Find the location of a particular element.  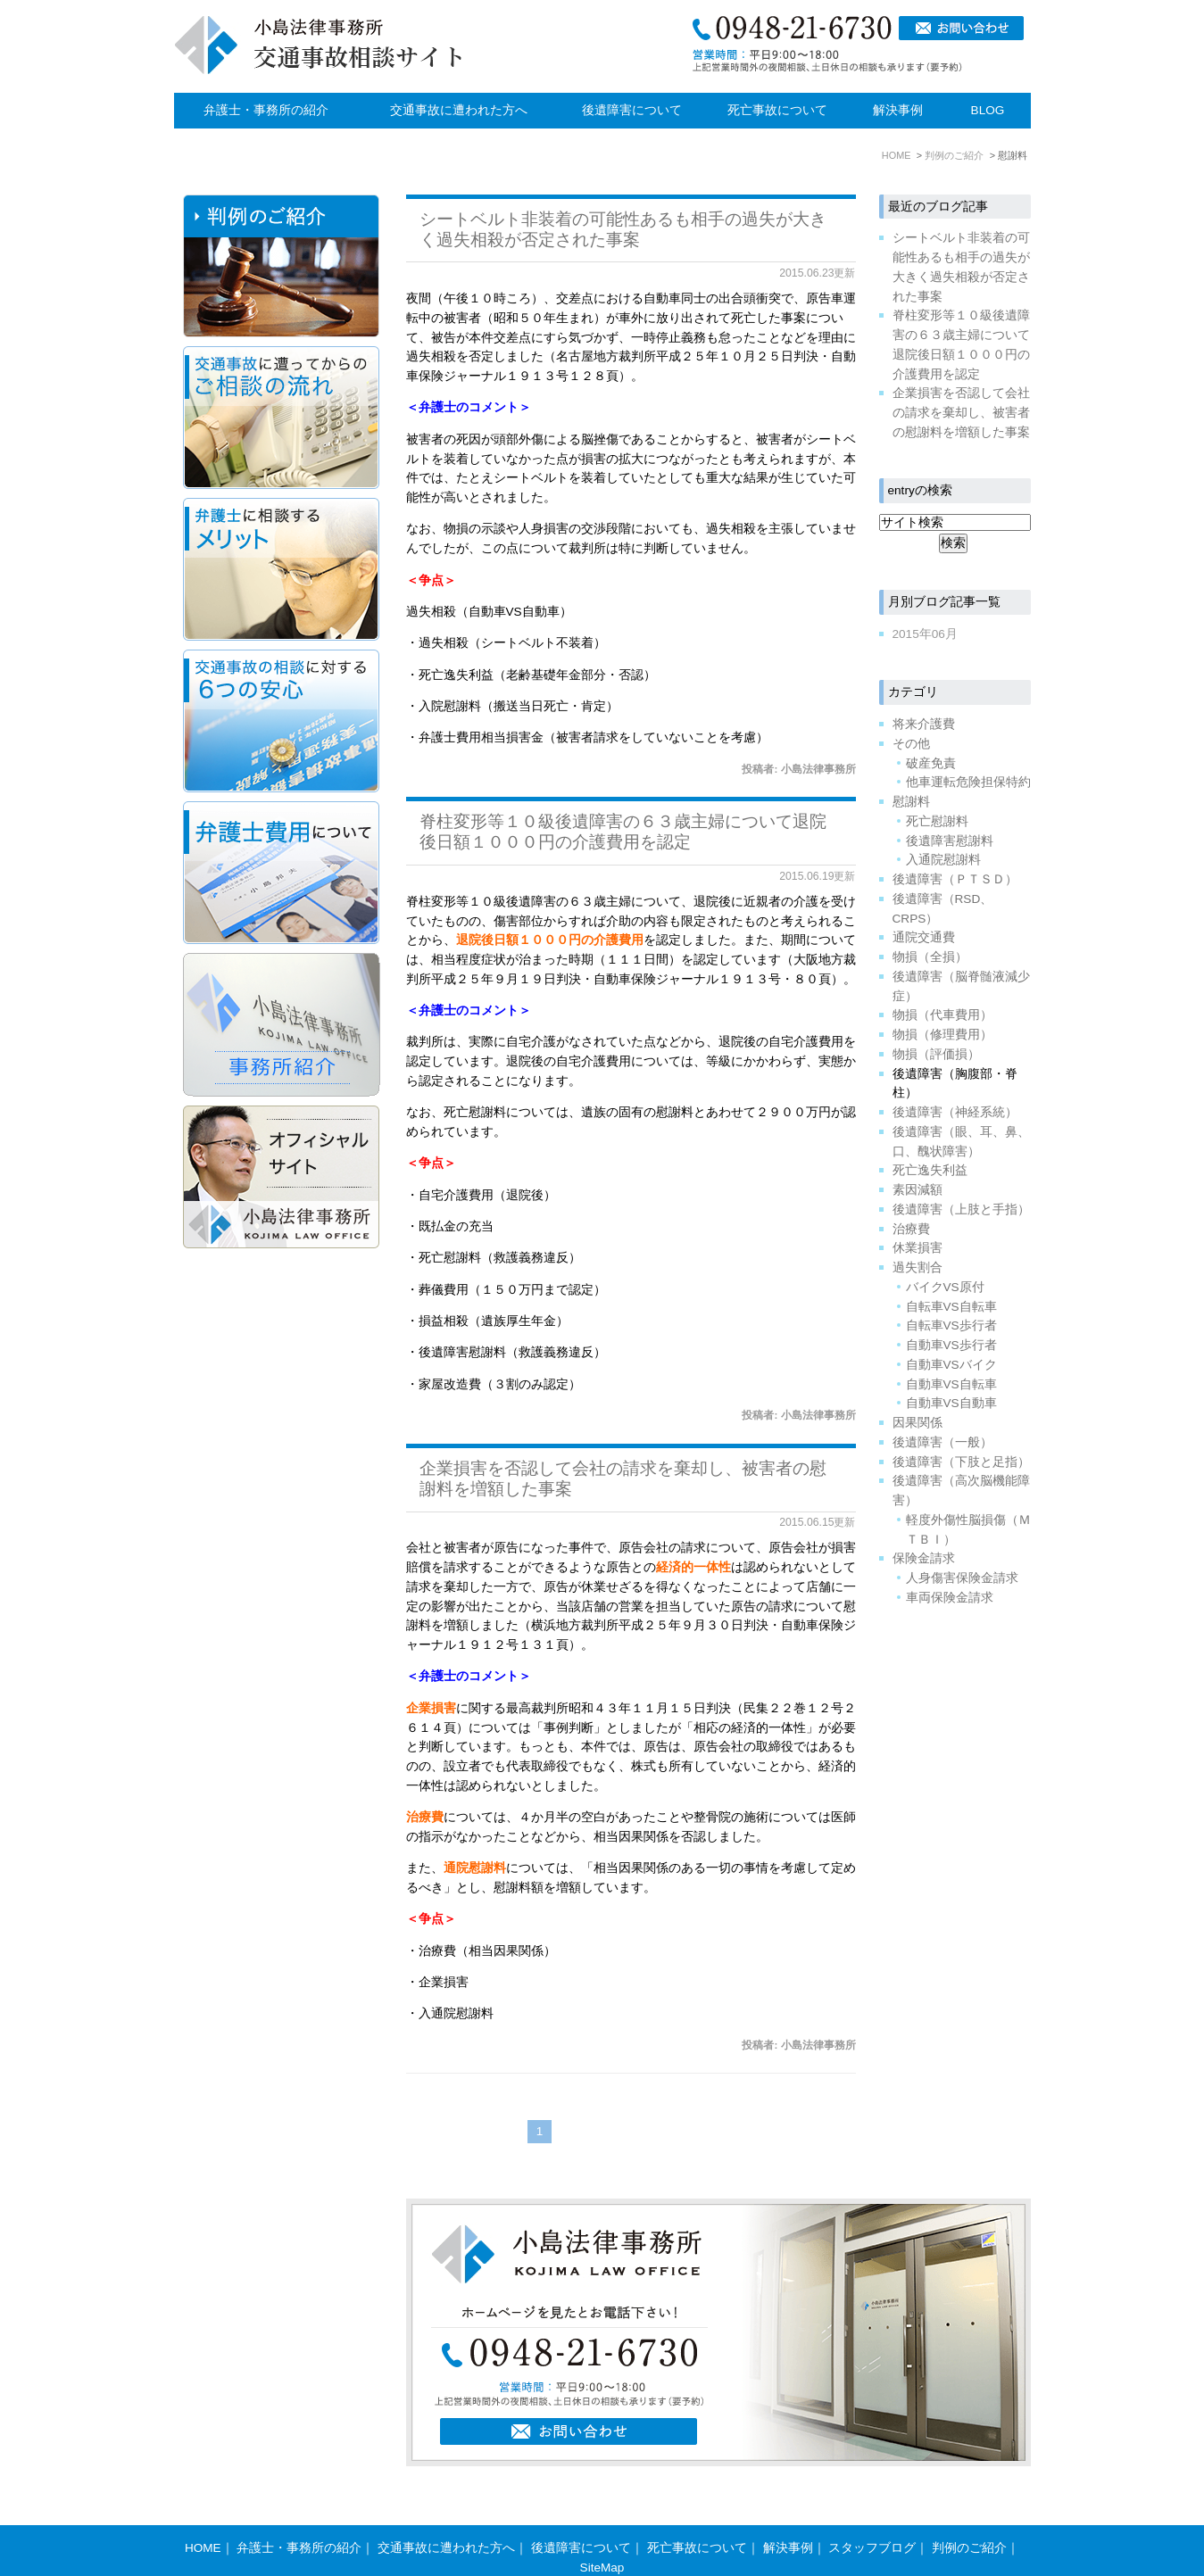

破産免責 is located at coordinates (931, 763).